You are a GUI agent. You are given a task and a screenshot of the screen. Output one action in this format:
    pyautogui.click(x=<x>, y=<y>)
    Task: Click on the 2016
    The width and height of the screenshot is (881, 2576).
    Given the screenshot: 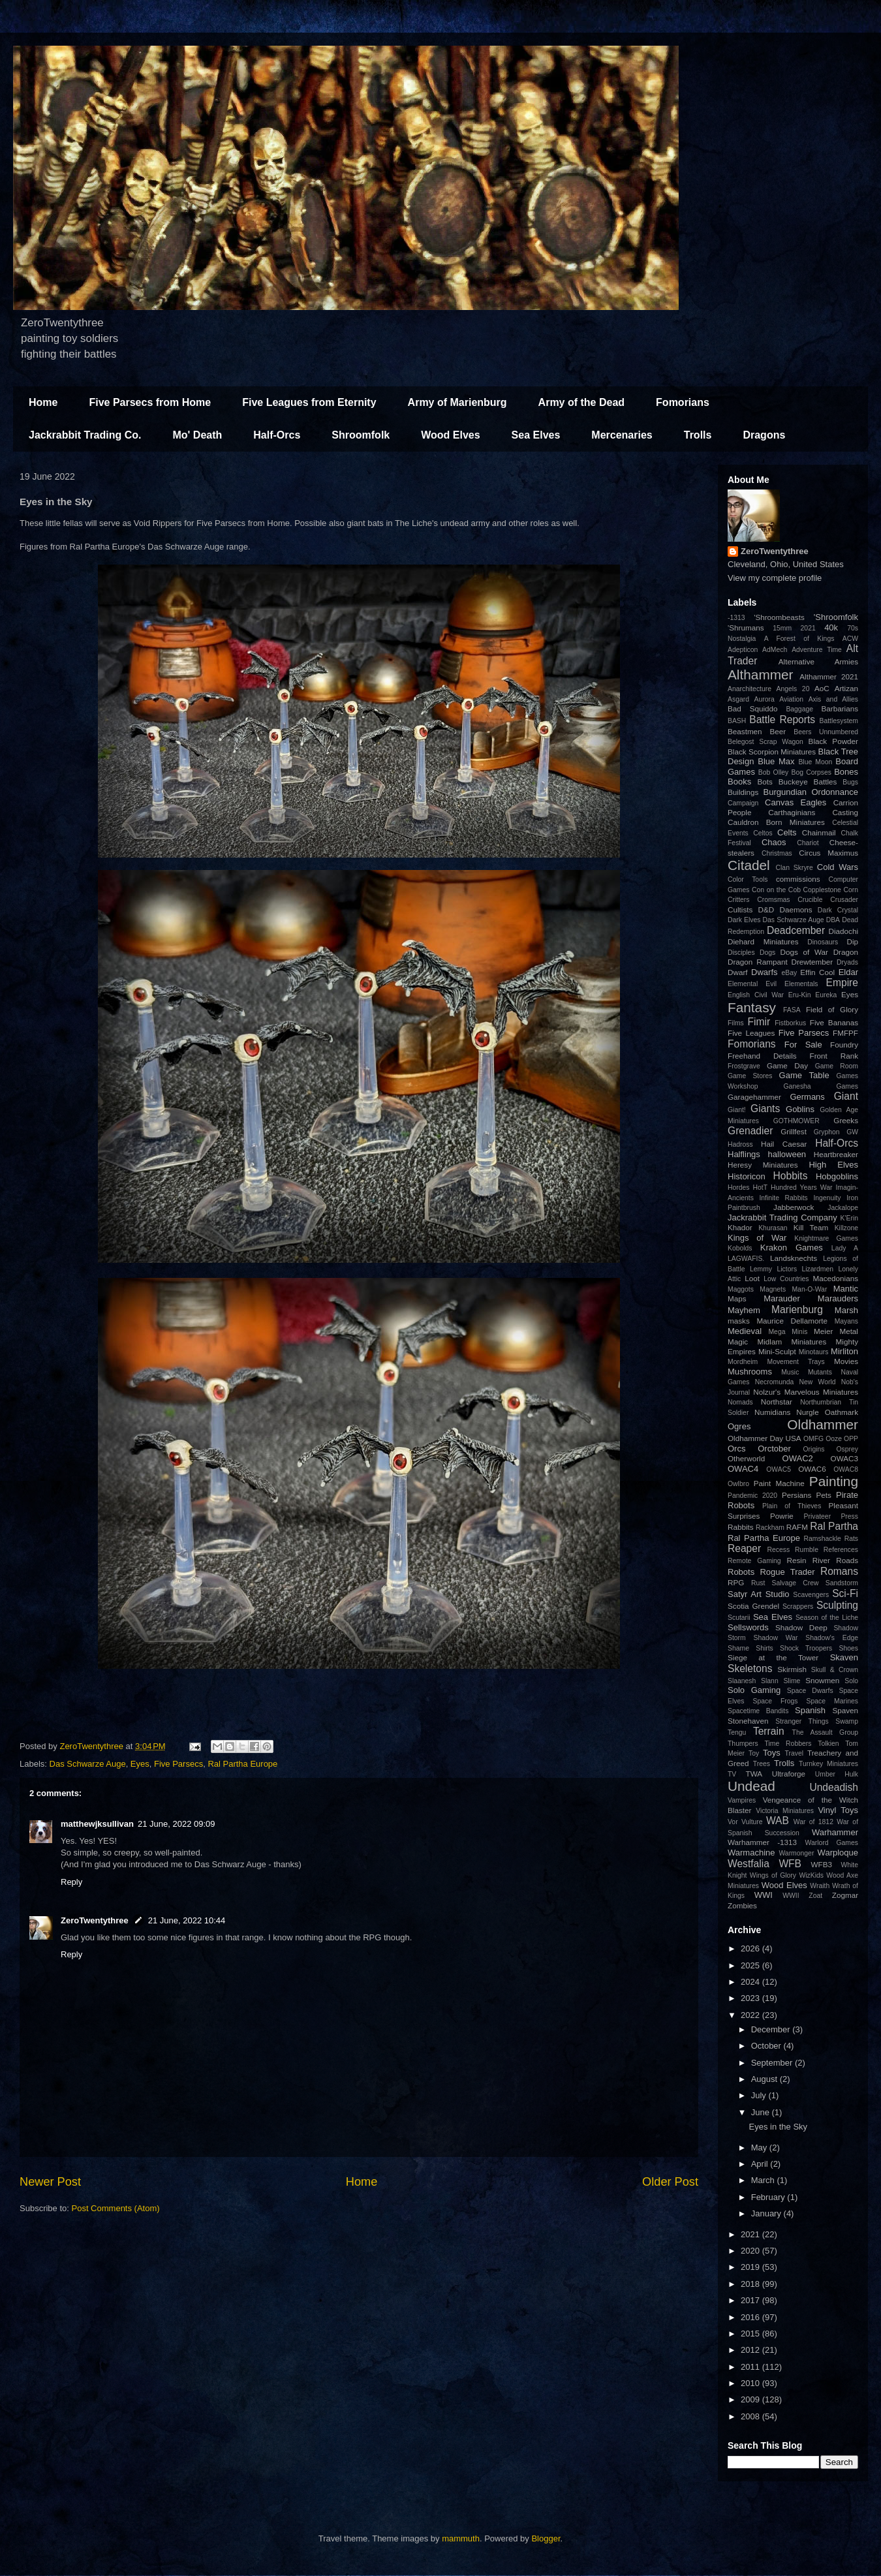 What is the action you would take?
    pyautogui.click(x=751, y=2317)
    